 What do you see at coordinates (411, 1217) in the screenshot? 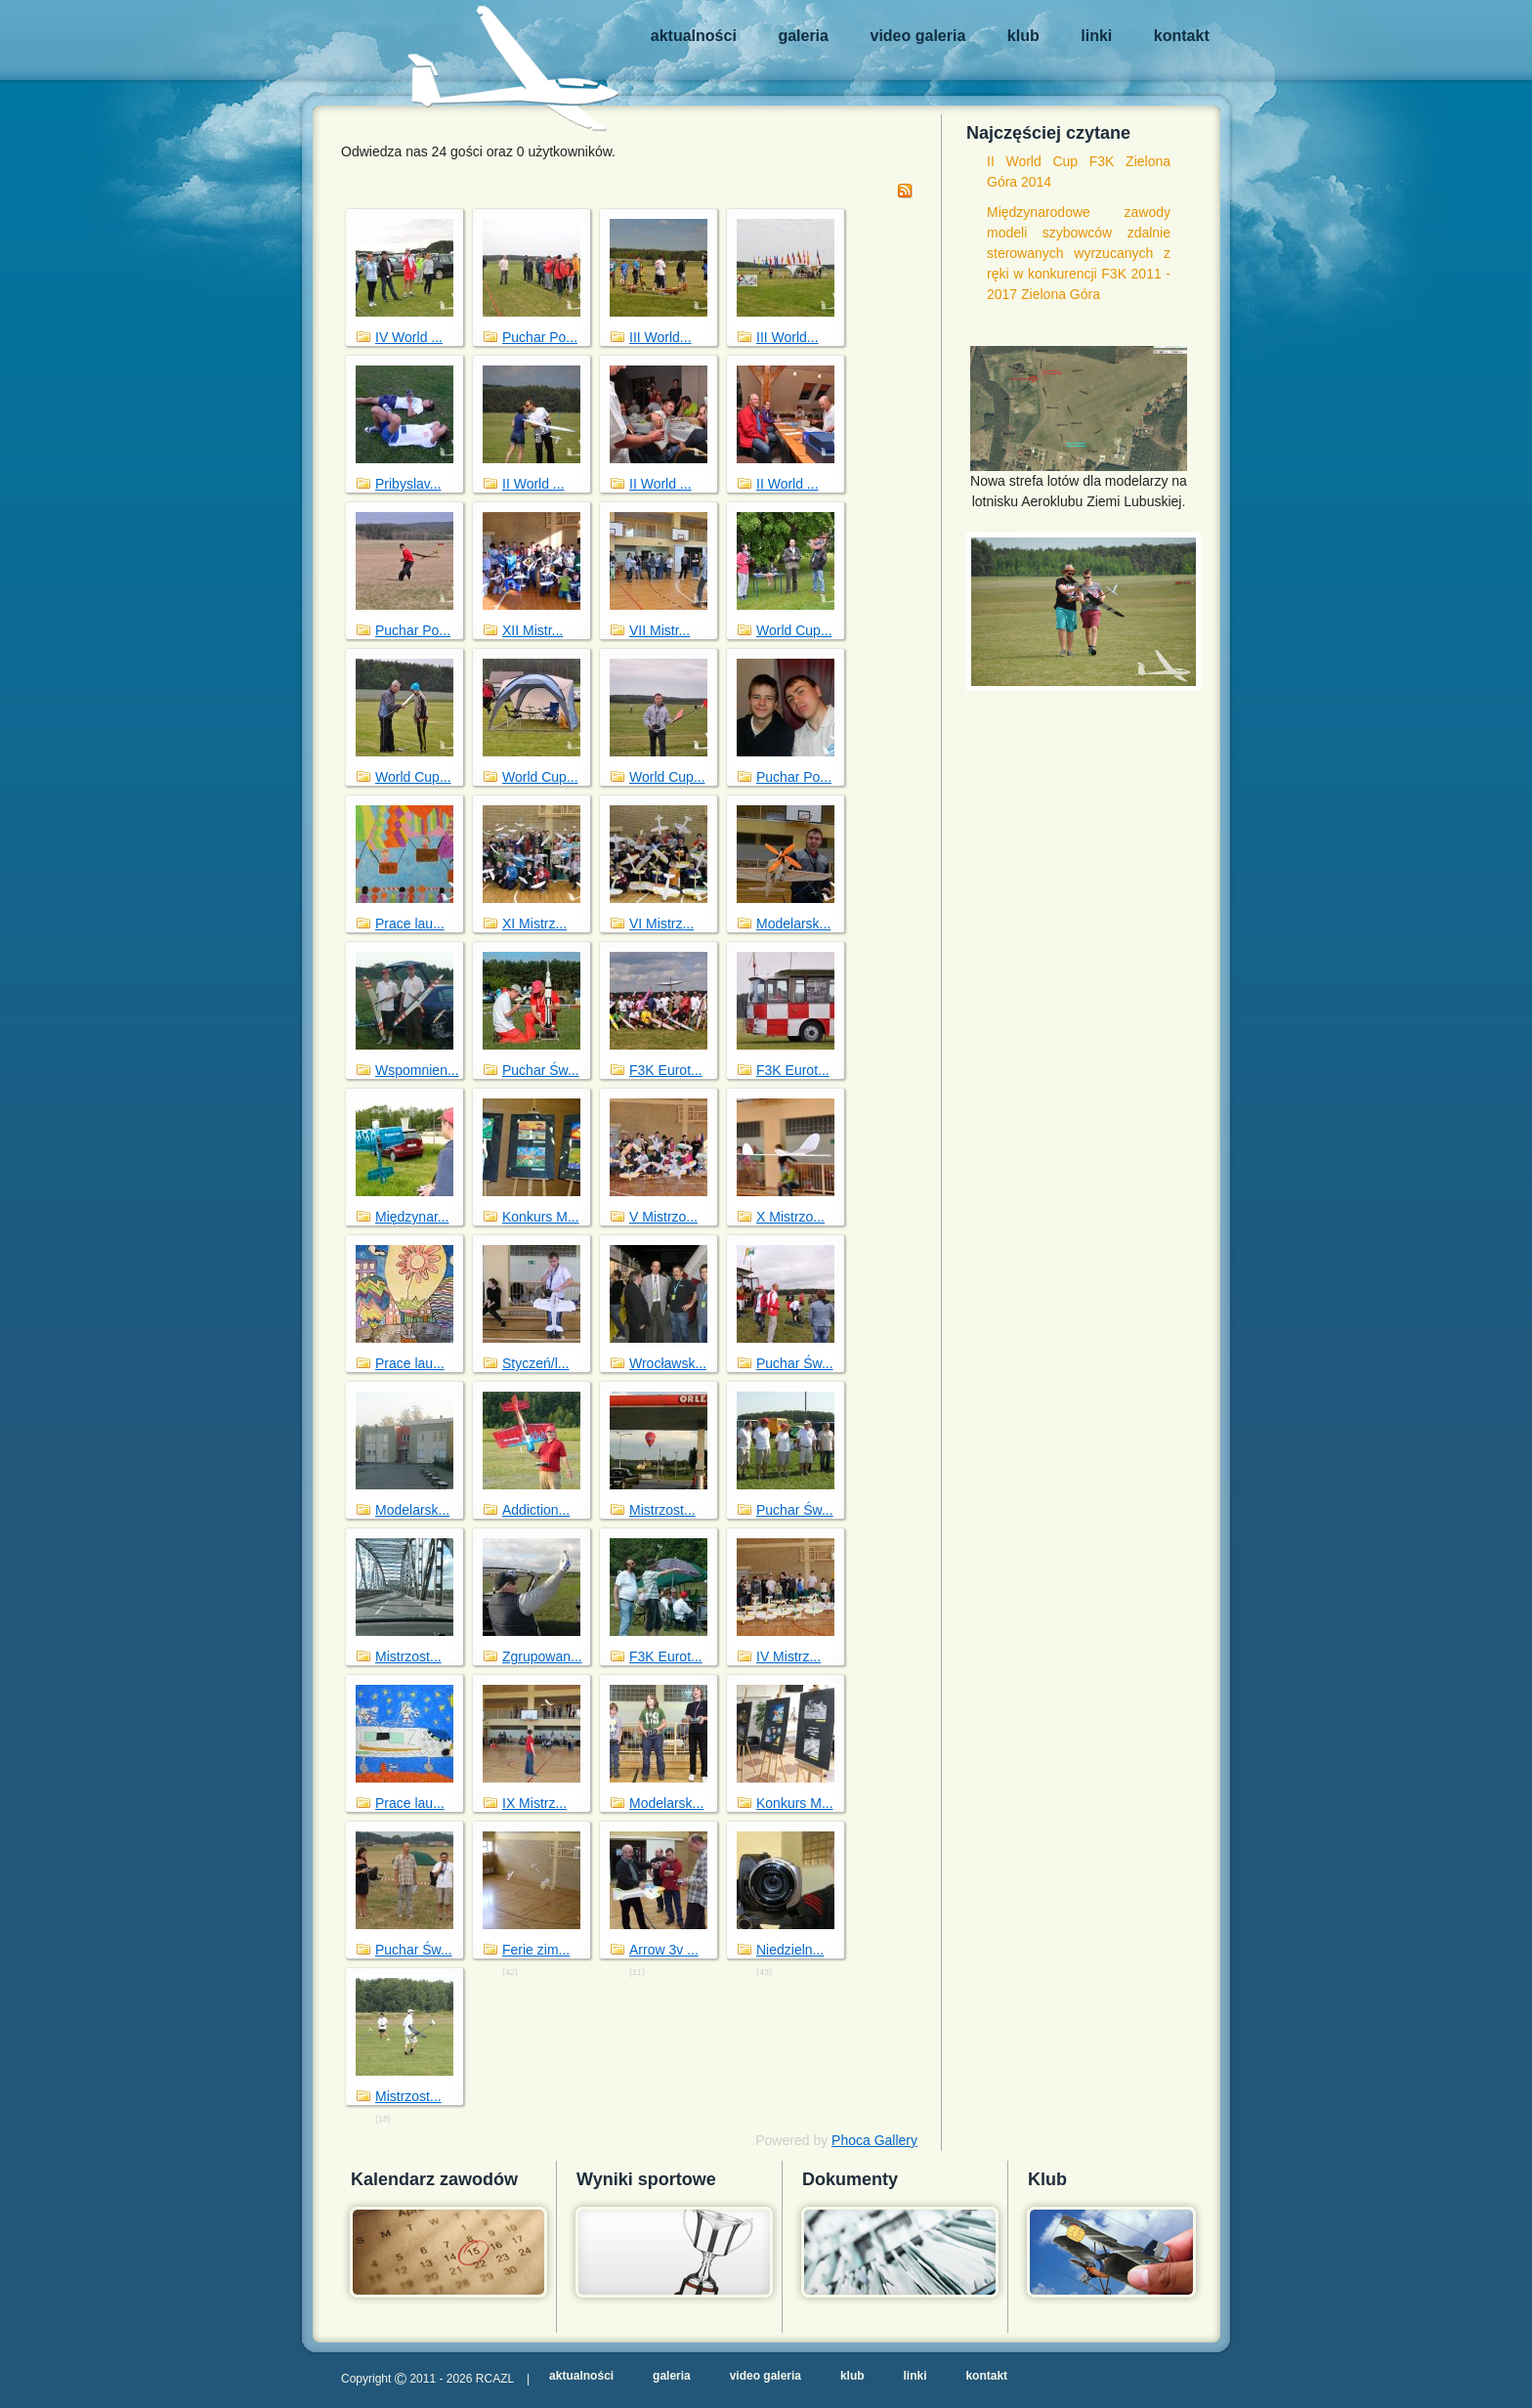
I see `Międzynar...` at bounding box center [411, 1217].